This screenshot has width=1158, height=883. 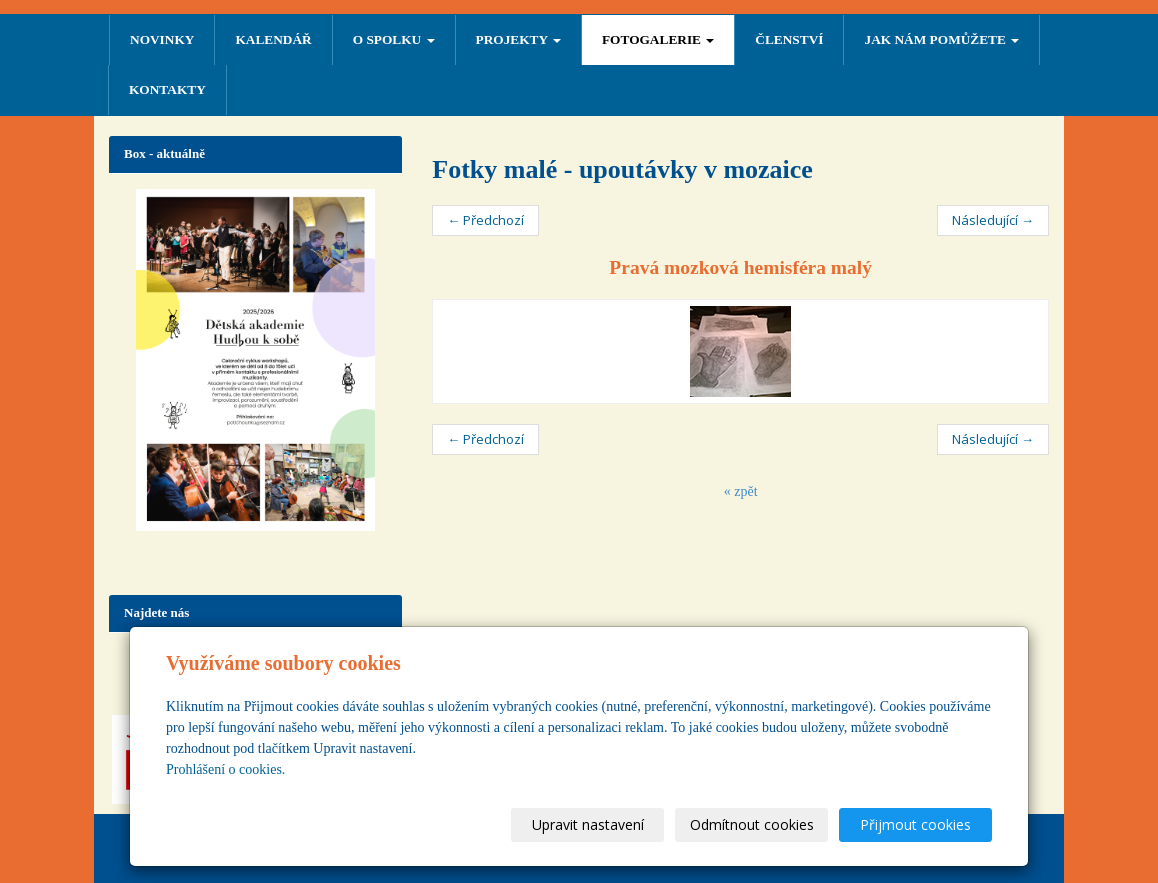 What do you see at coordinates (789, 39) in the screenshot?
I see `ČLENSTVÍ` at bounding box center [789, 39].